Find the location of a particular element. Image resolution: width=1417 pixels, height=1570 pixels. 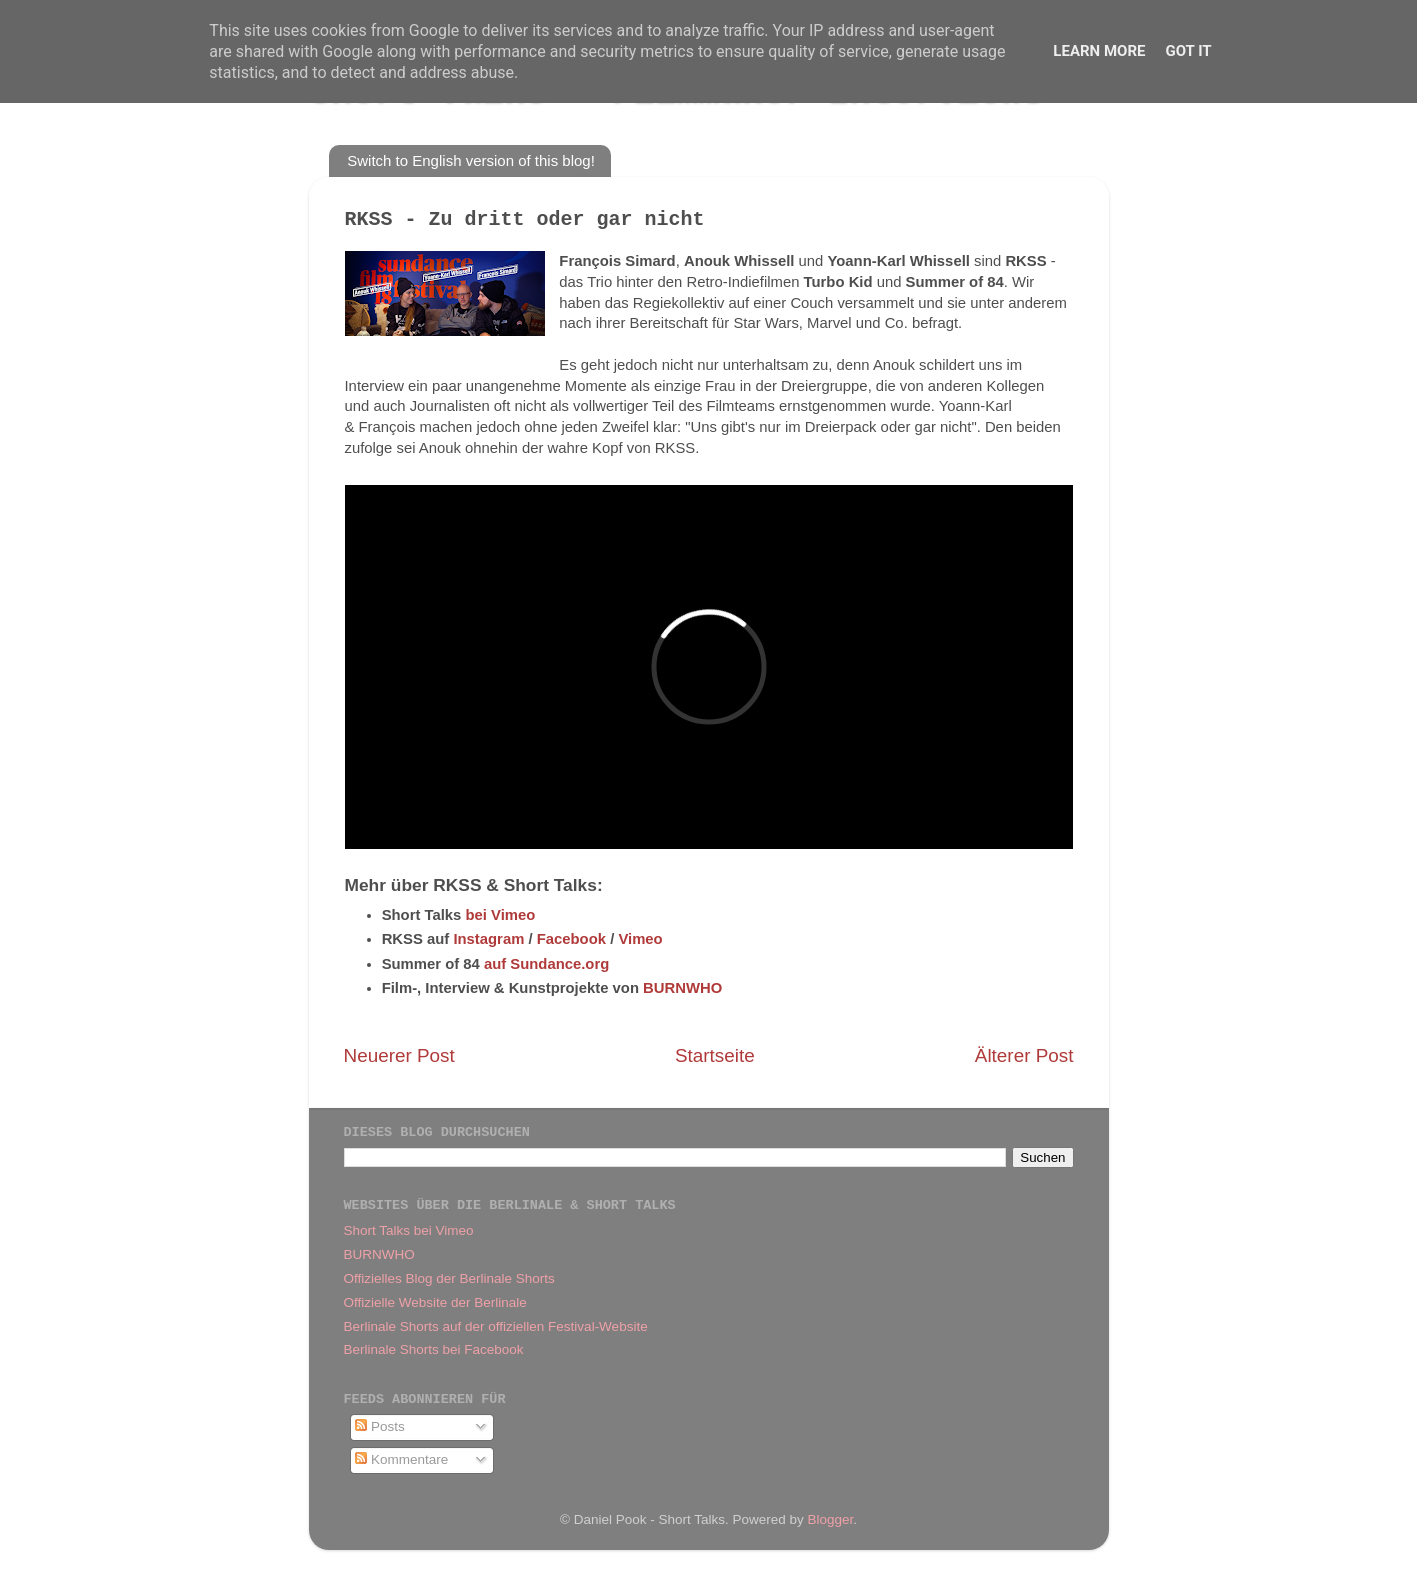

Learn More is located at coordinates (1099, 51).